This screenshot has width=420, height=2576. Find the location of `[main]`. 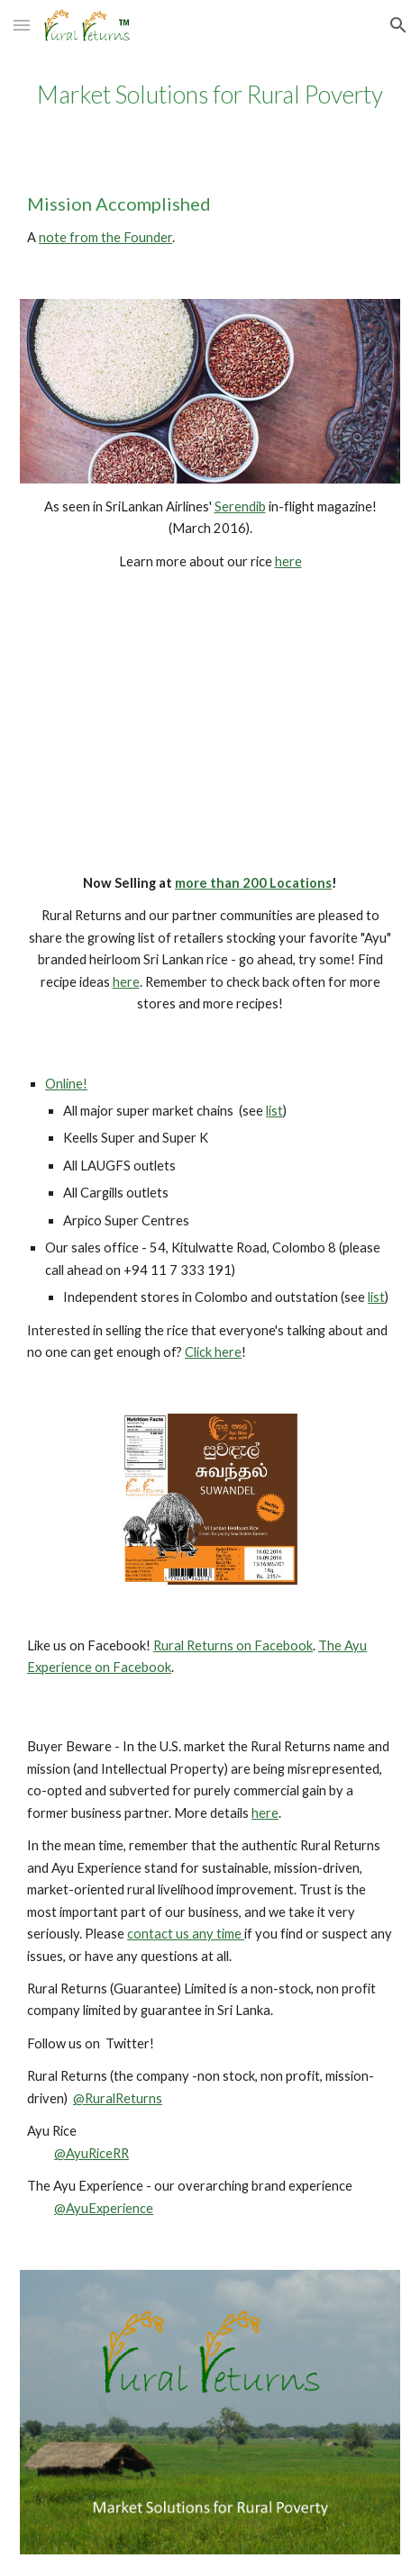

[main] is located at coordinates (210, 94).